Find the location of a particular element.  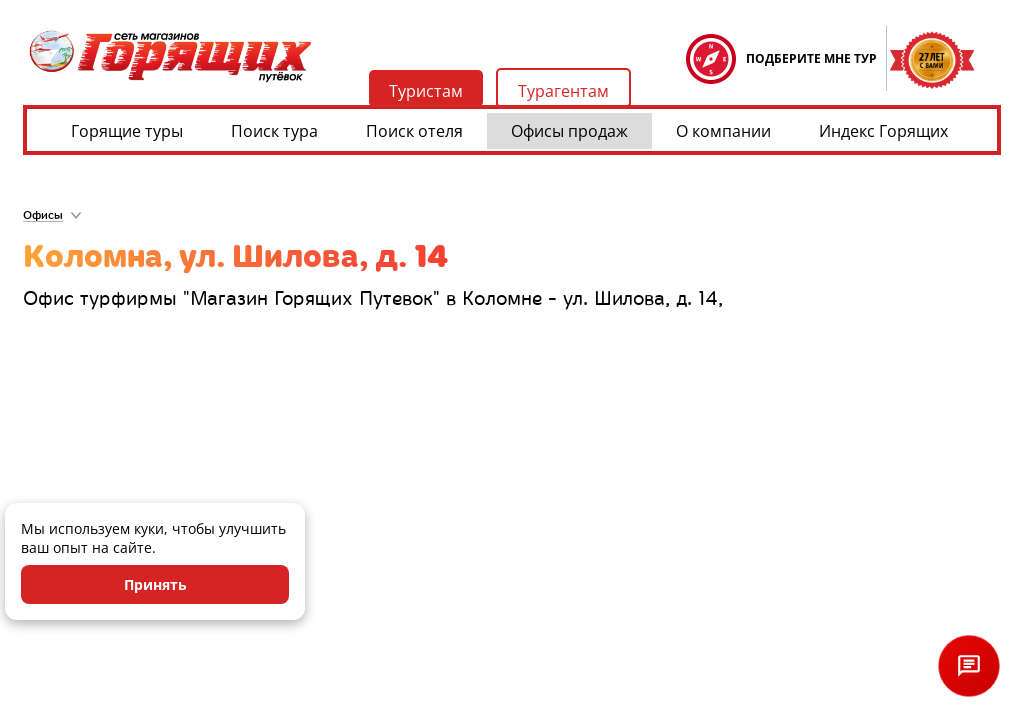

Туристам is located at coordinates (426, 91).